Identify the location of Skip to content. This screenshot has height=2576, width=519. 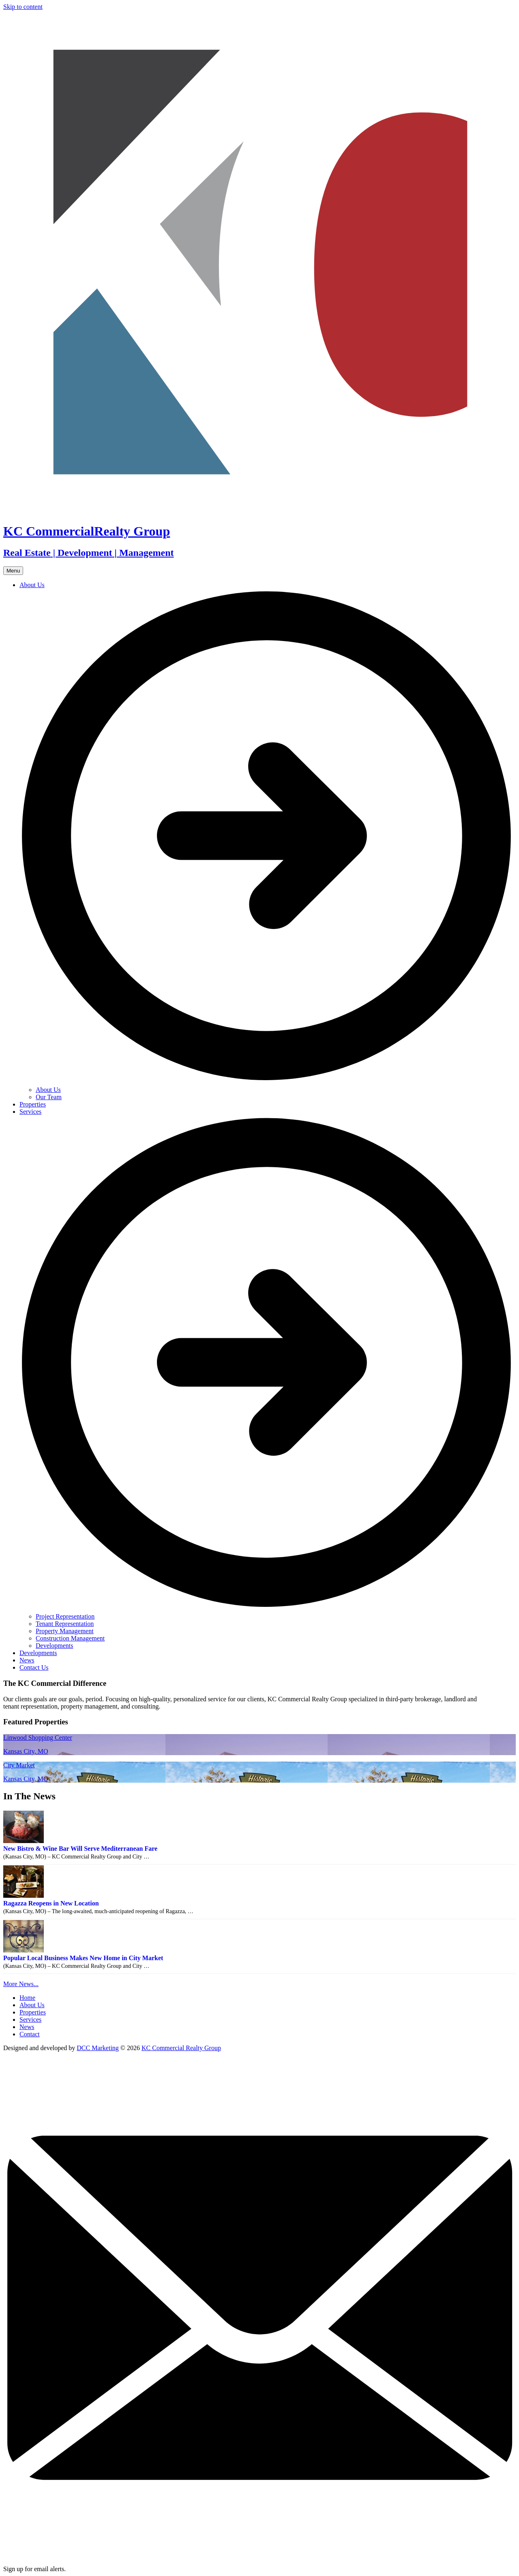
(23, 6).